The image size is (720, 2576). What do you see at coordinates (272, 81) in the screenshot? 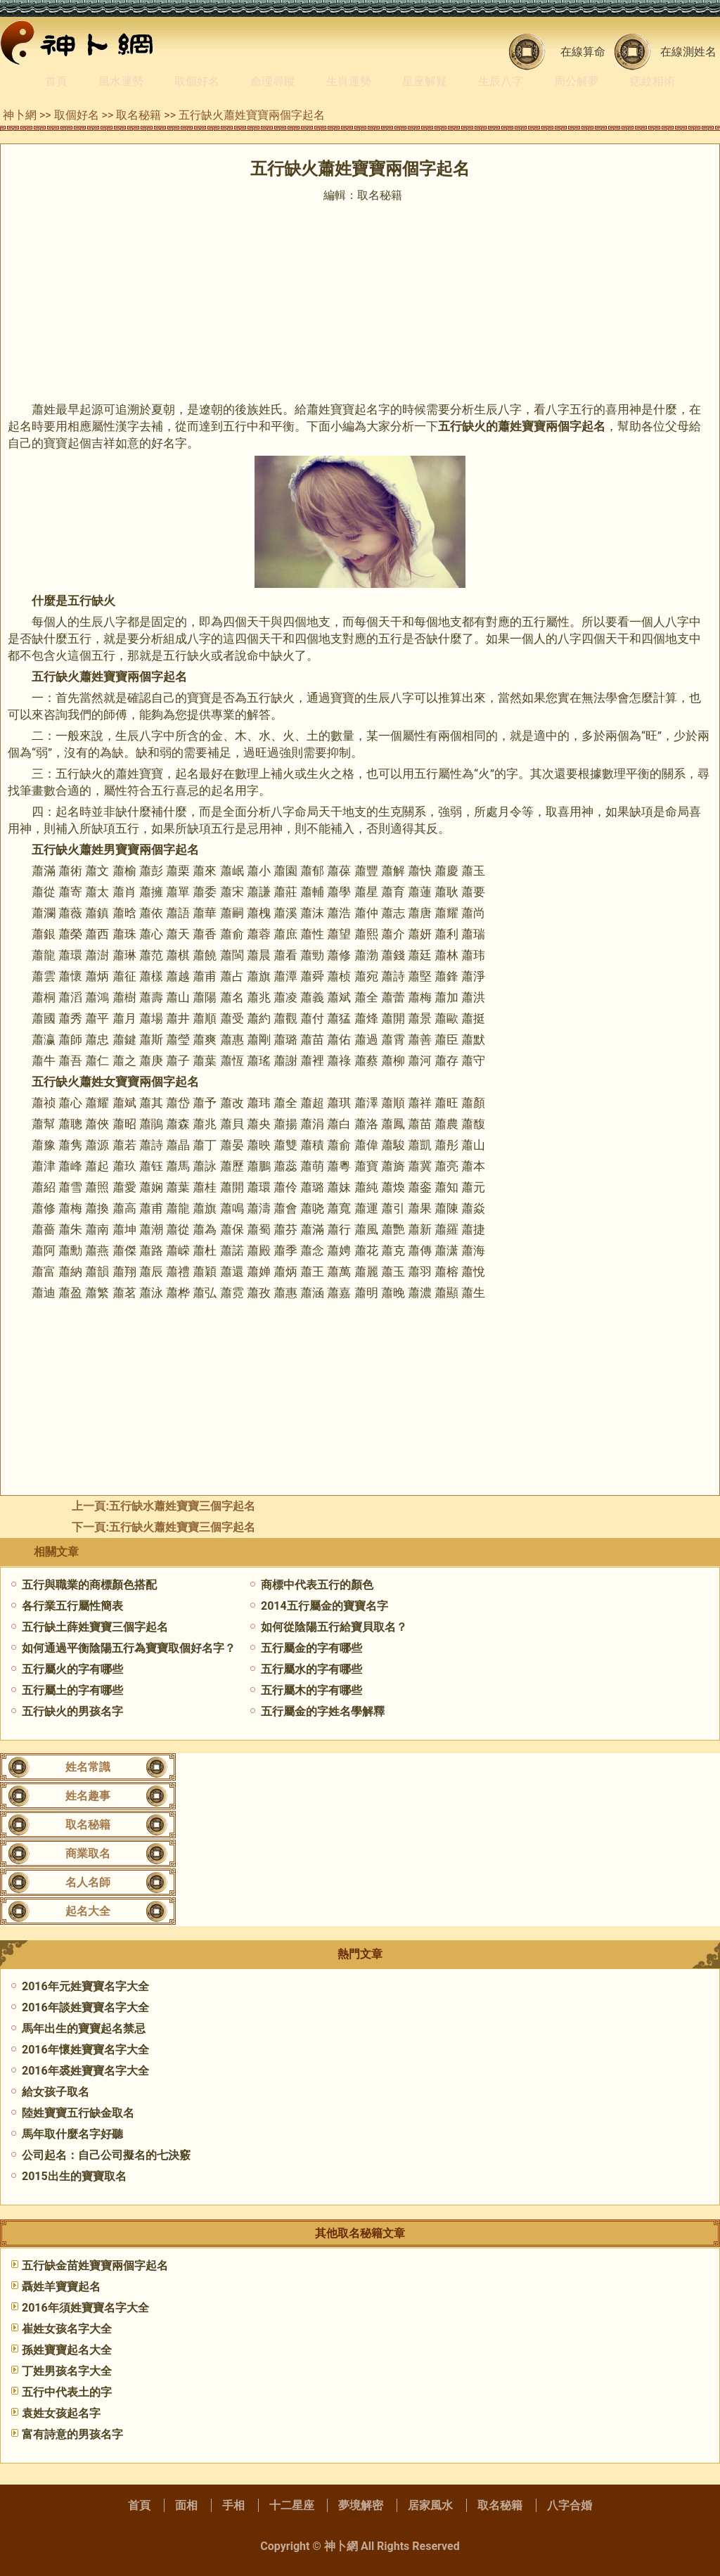
I see `命理尋蹤` at bounding box center [272, 81].